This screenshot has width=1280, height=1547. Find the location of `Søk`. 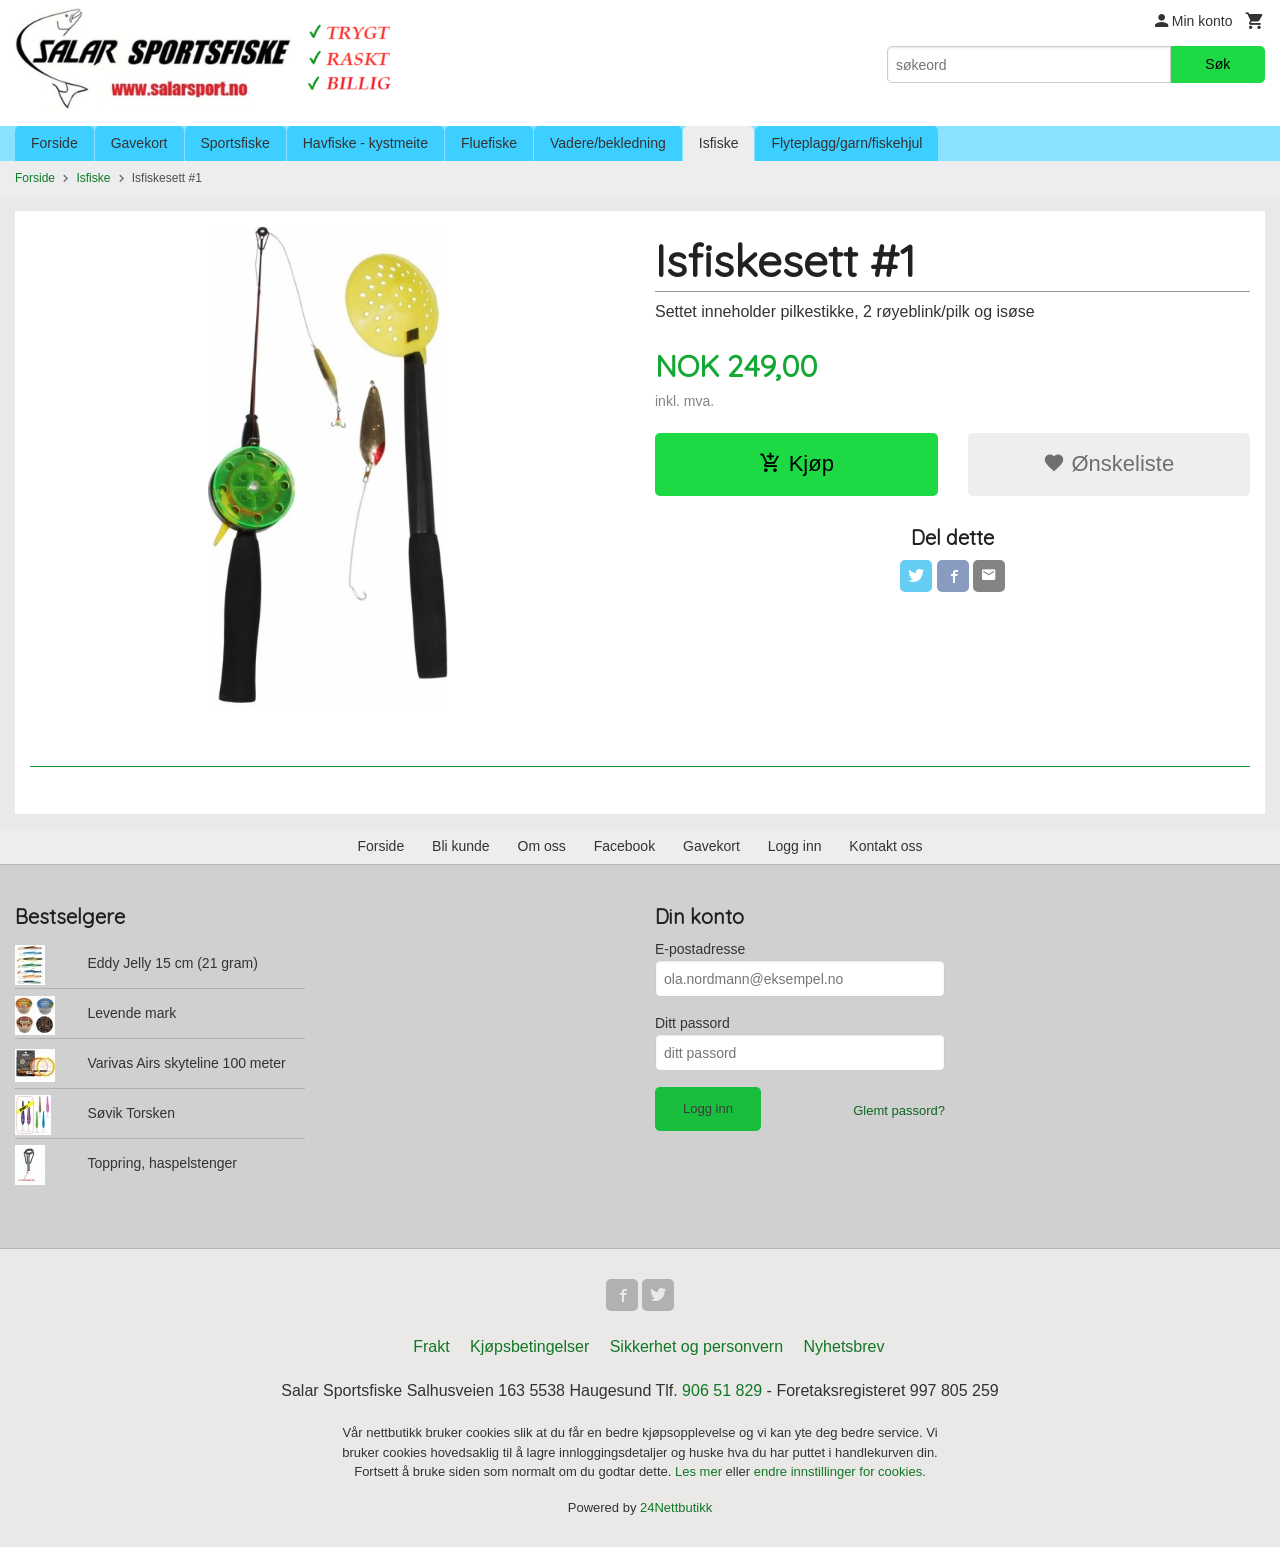

Søk is located at coordinates (1217, 64).